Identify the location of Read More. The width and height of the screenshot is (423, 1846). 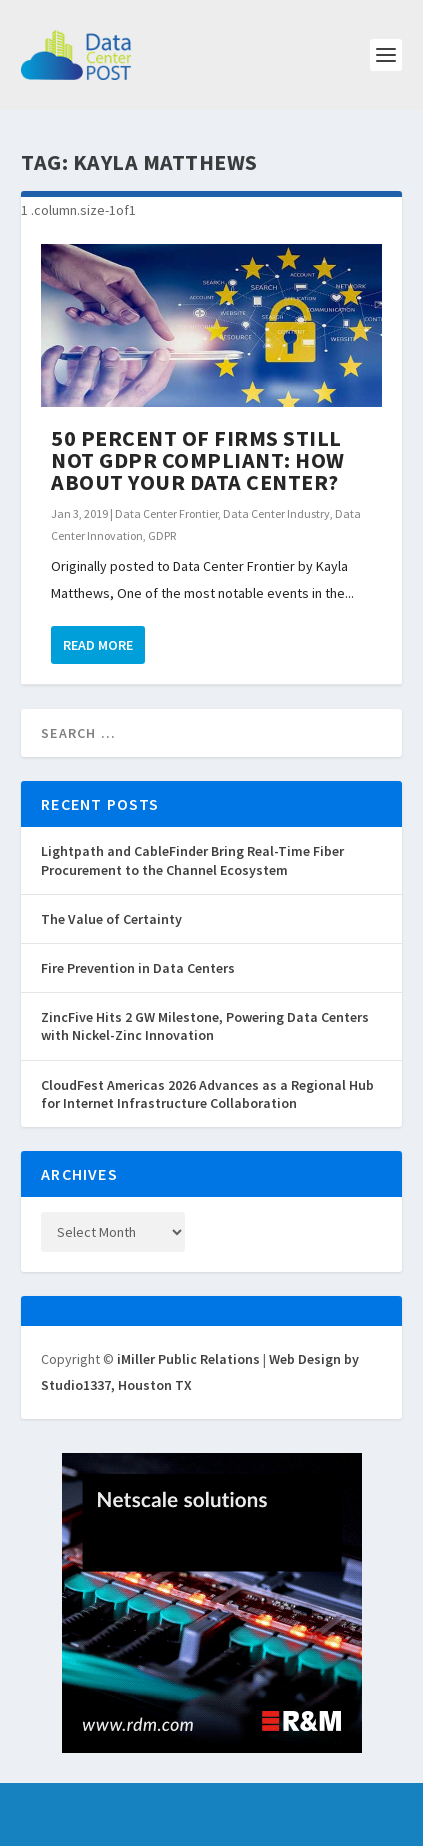
(98, 645).